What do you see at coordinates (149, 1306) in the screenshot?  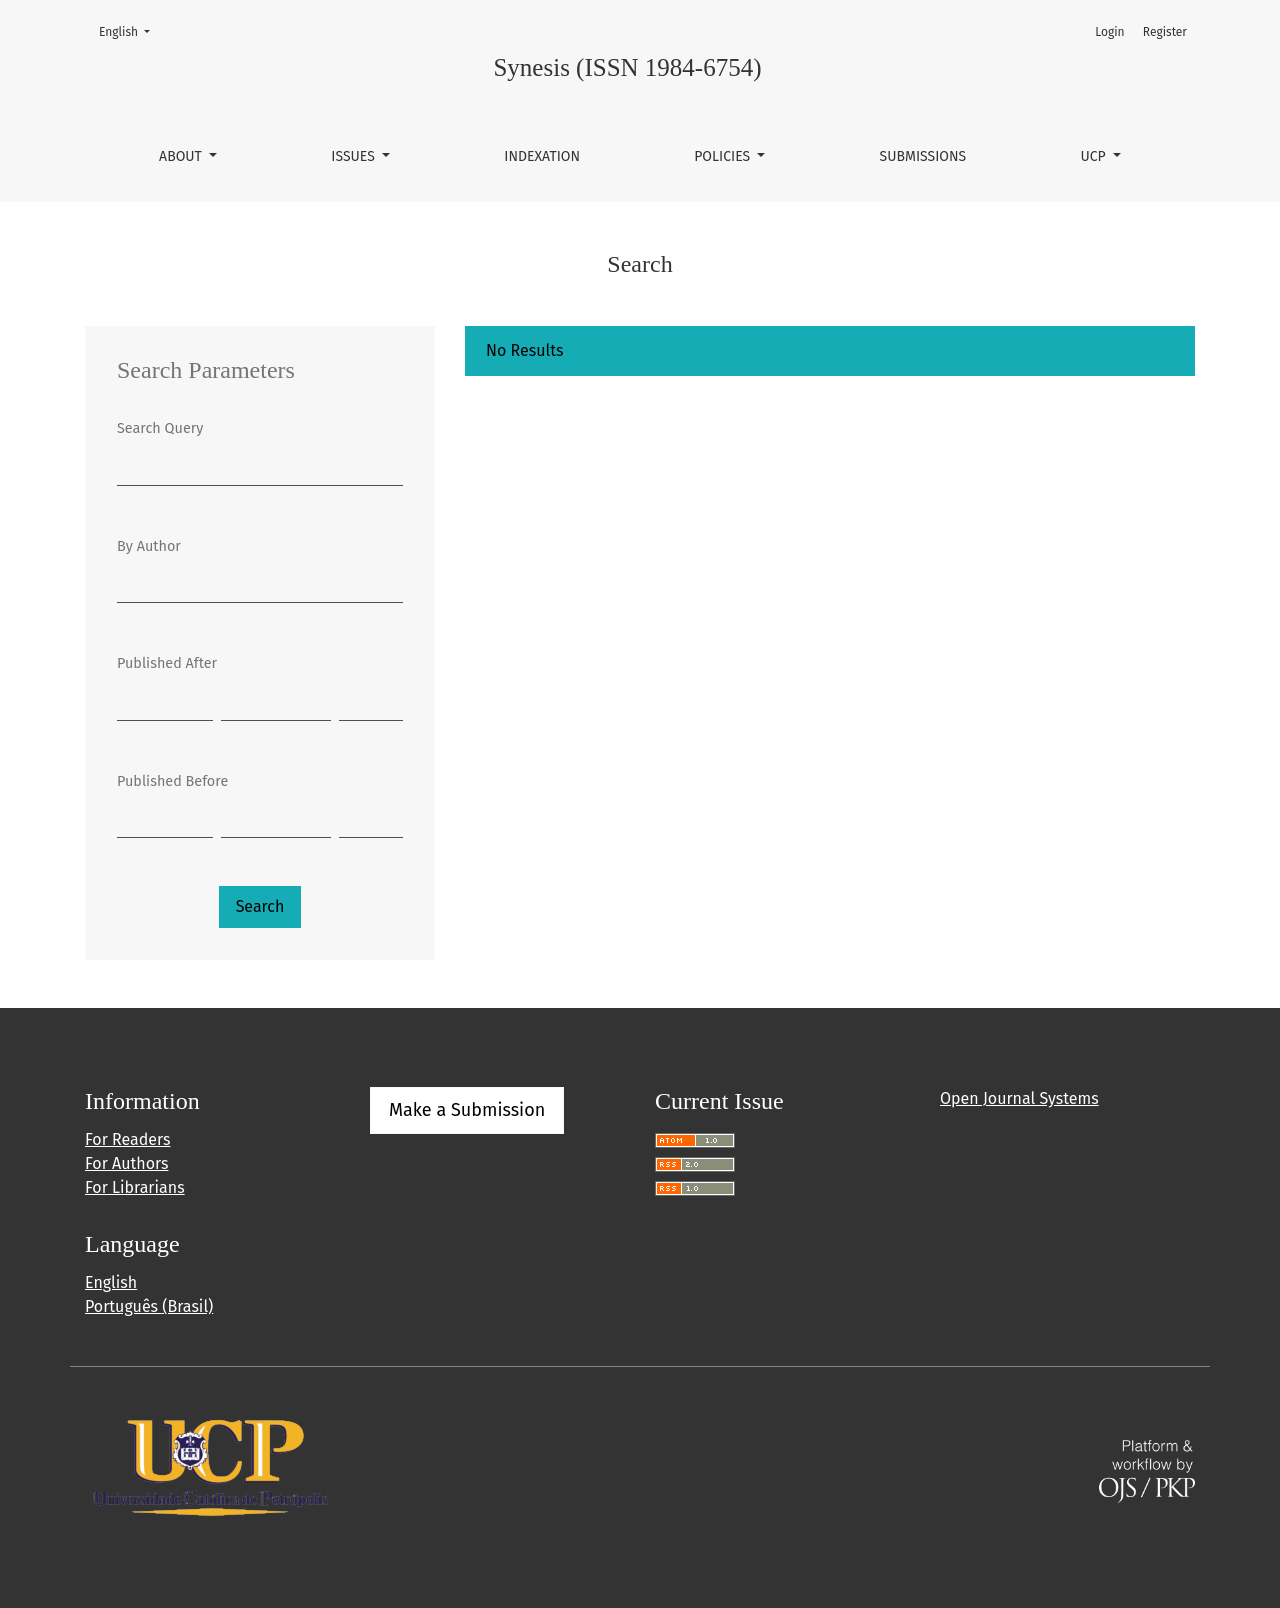 I see `Português (Brasil)` at bounding box center [149, 1306].